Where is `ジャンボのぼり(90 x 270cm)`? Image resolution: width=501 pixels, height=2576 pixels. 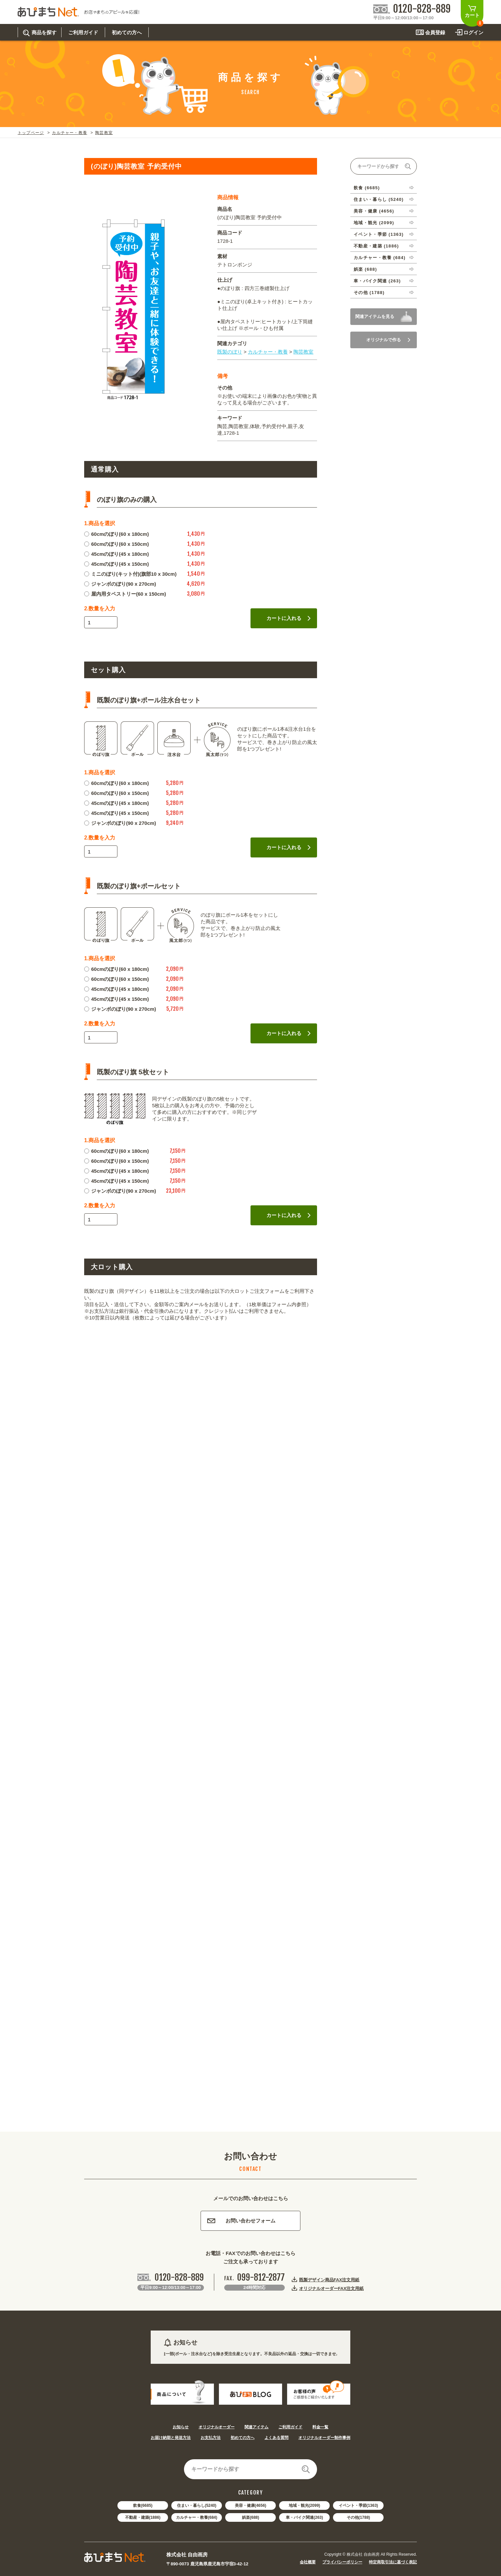
ジャンボのぼり(90 x 270cm) is located at coordinates (120, 584).